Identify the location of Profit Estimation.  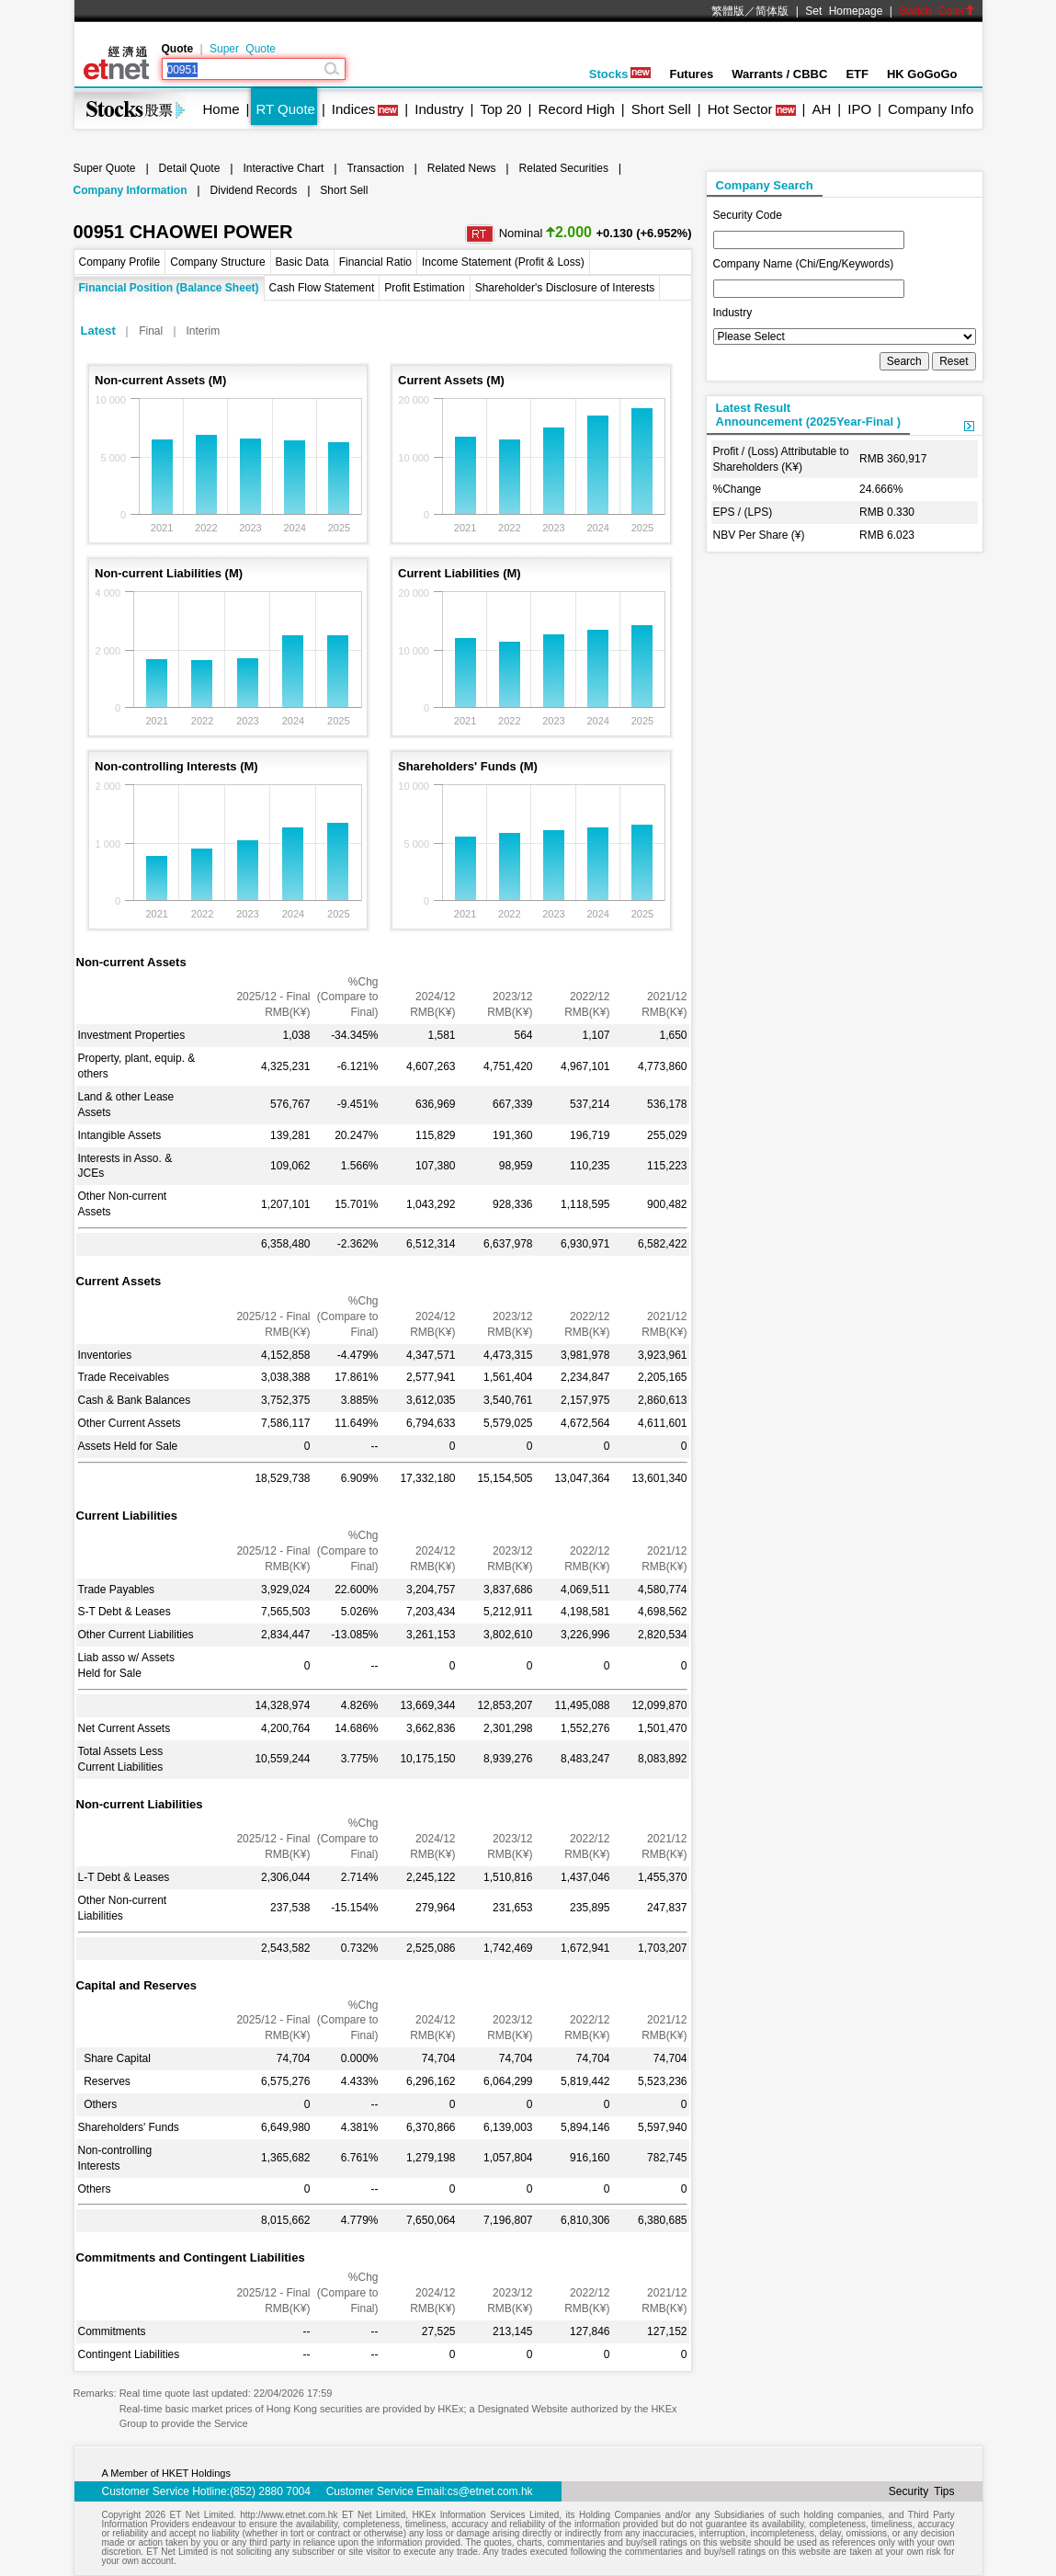
(424, 287).